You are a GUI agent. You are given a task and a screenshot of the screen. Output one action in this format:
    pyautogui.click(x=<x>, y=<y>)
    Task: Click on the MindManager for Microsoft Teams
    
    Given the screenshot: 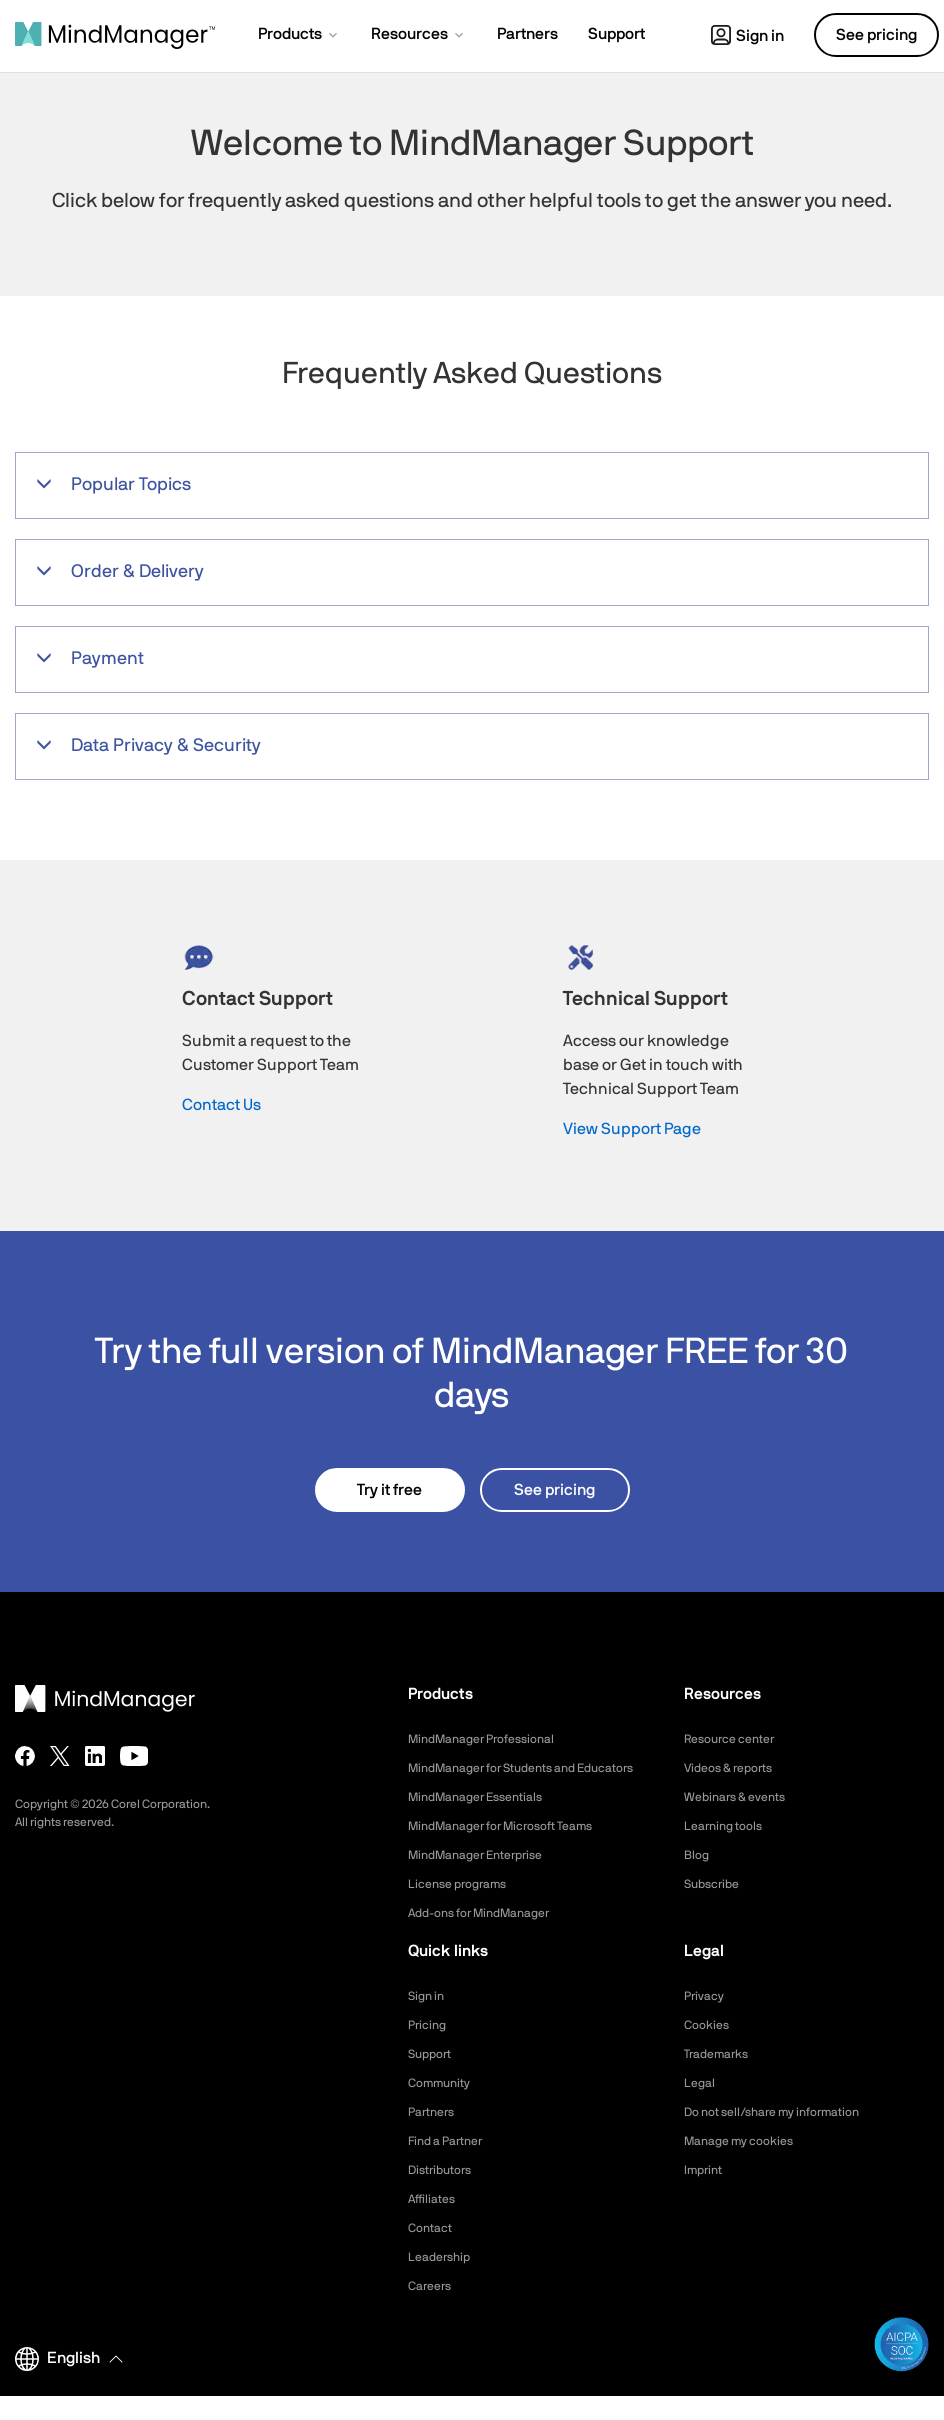 What is the action you would take?
    pyautogui.click(x=516, y=1850)
    